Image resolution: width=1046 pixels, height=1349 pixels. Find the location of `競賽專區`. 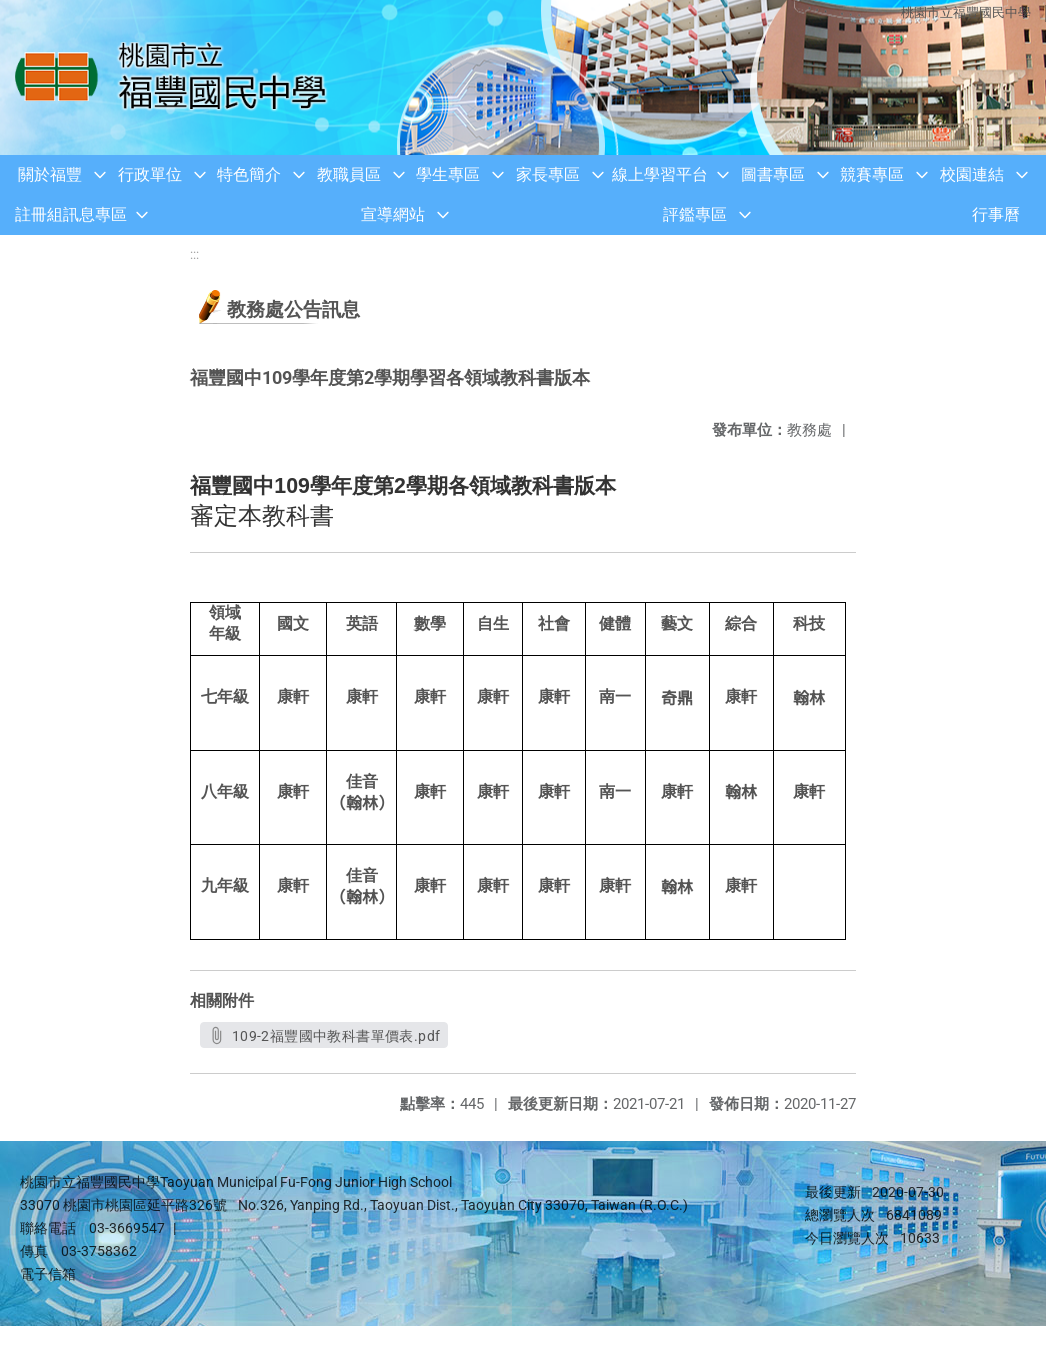

競賽專區 is located at coordinates (872, 174).